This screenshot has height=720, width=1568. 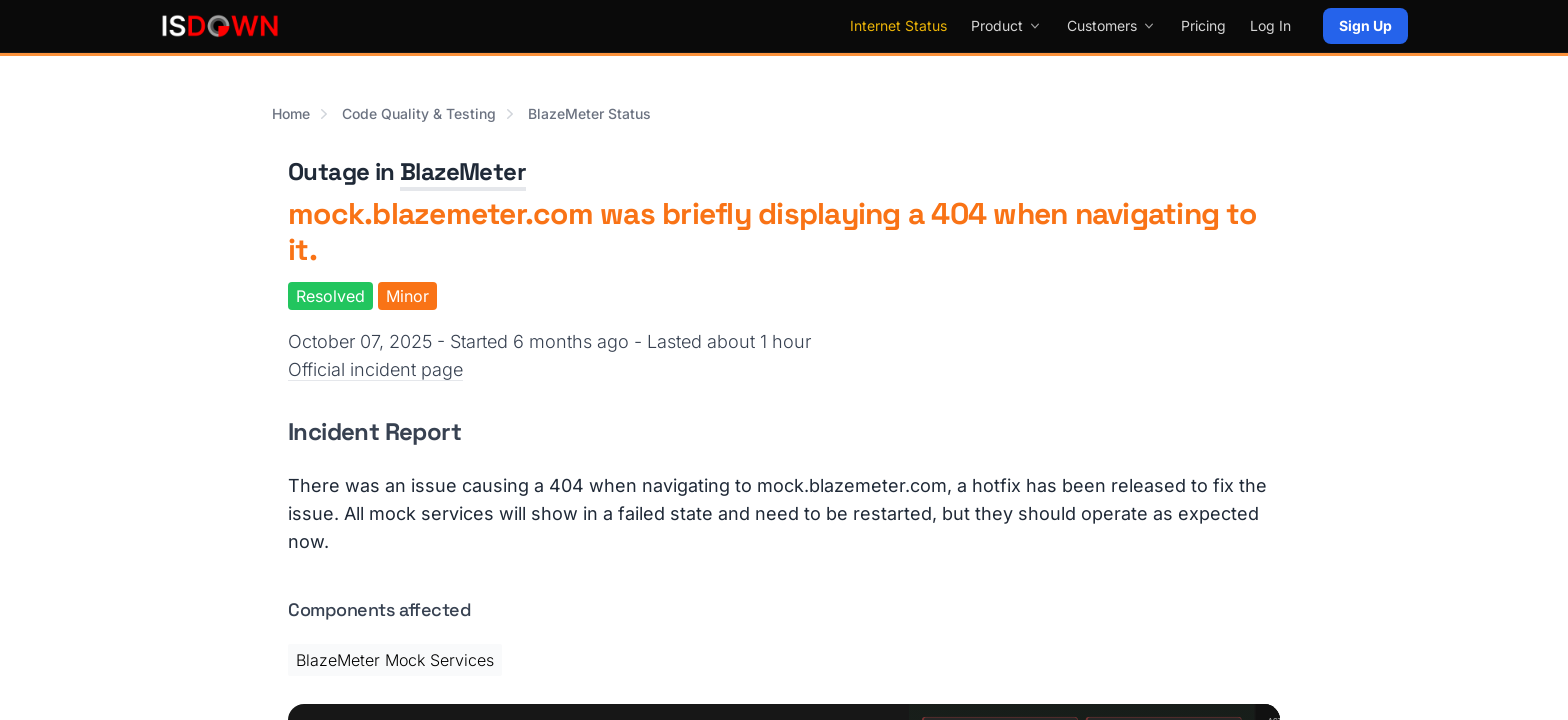 What do you see at coordinates (463, 171) in the screenshot?
I see `BlazeMeter` at bounding box center [463, 171].